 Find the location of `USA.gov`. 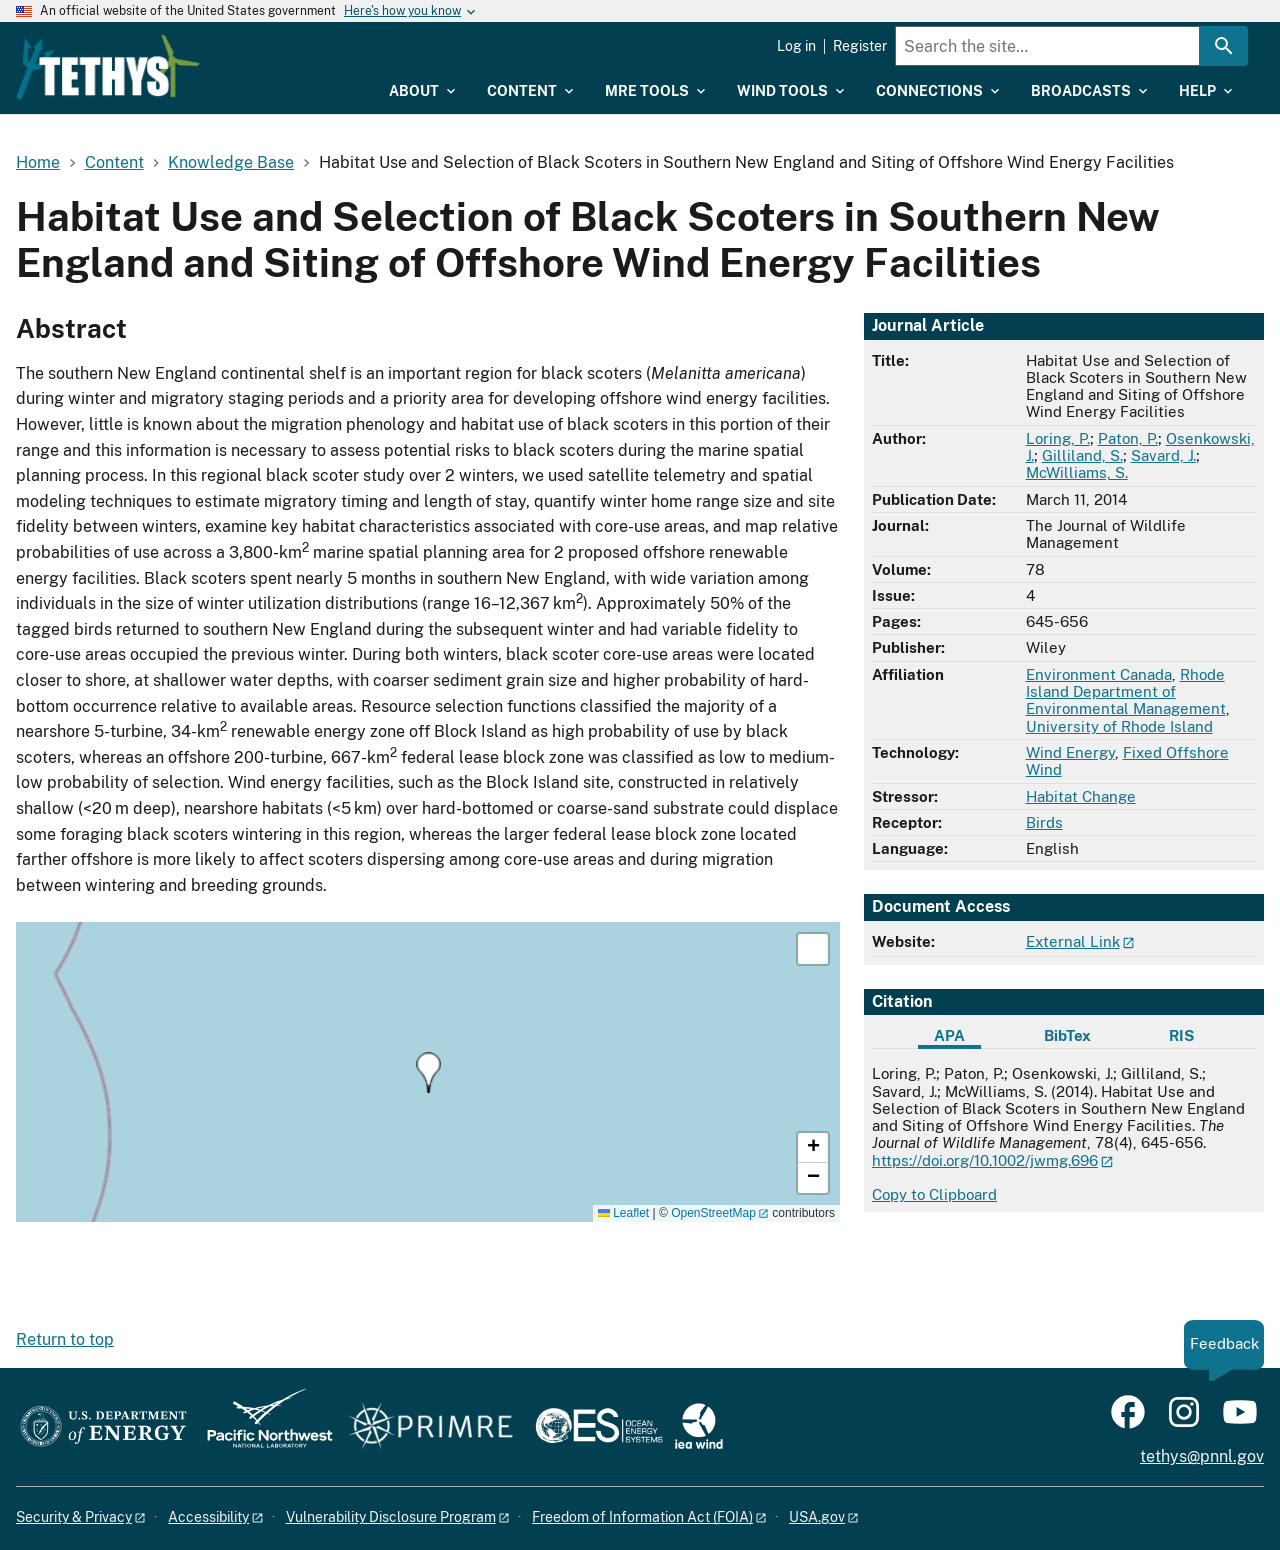

USA.gov is located at coordinates (817, 1517).